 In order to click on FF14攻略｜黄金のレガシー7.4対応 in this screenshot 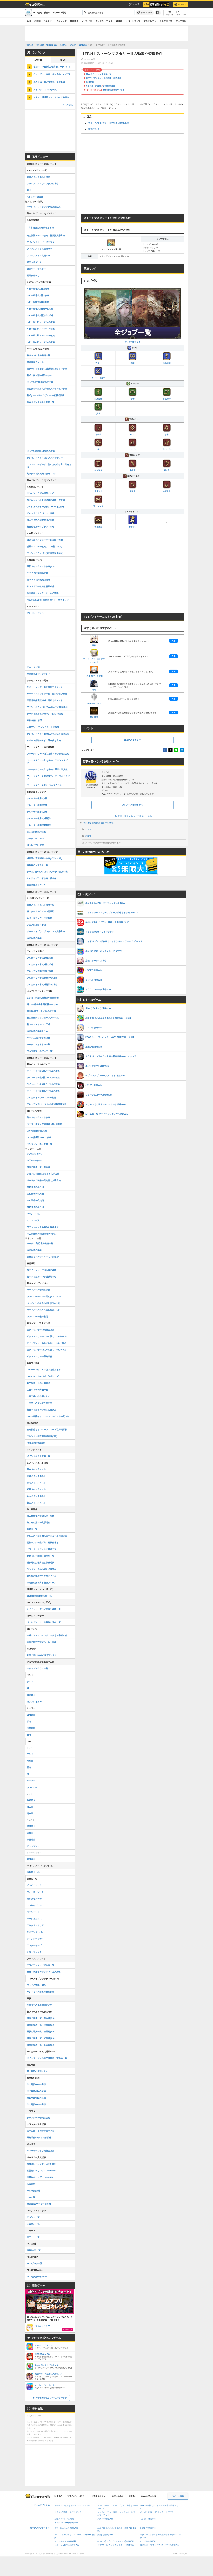, I will do `click(98, 823)`.